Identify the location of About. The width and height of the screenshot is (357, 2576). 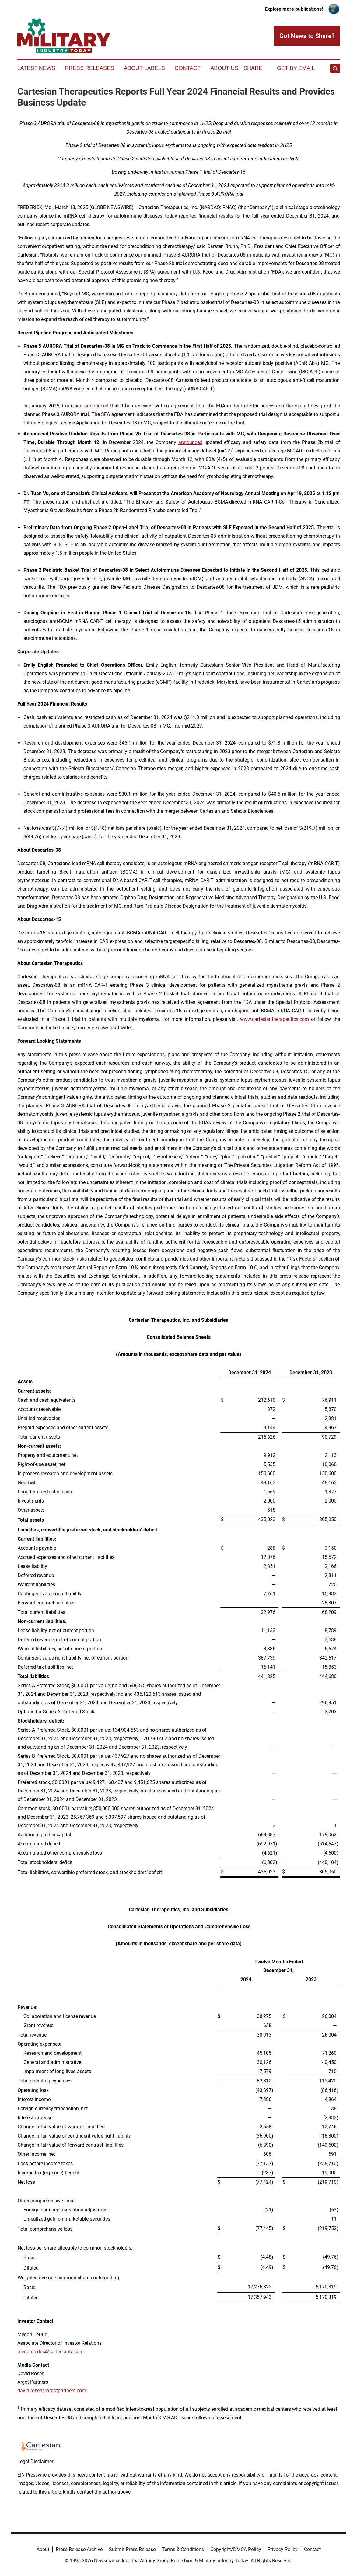
(43, 2549).